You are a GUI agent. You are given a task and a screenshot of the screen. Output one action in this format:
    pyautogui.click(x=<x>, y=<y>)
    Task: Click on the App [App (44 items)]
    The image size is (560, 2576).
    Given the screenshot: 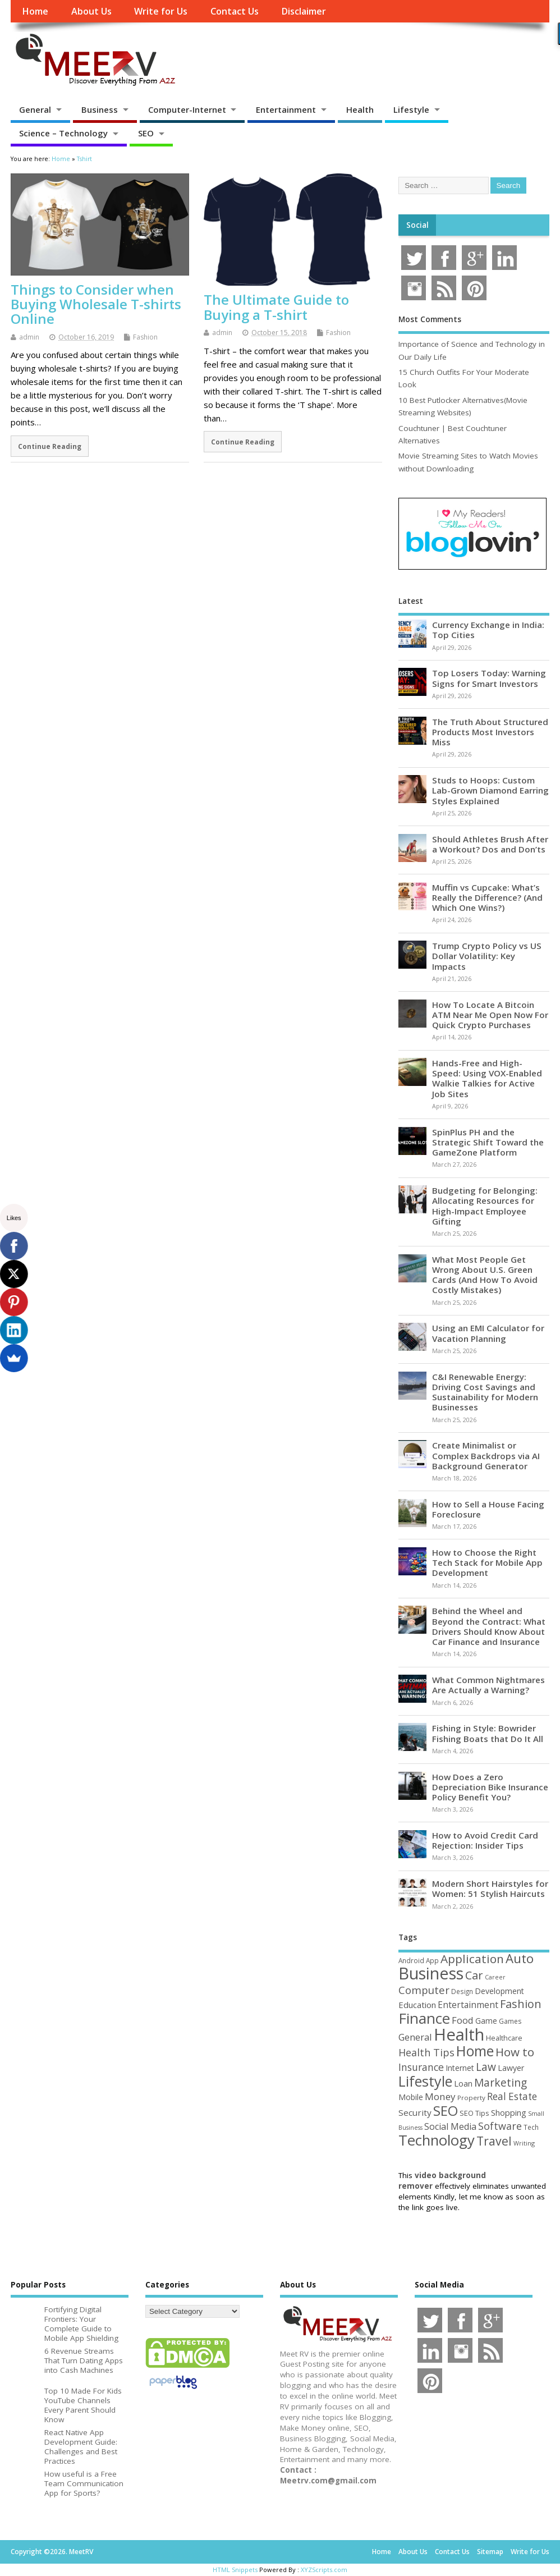 What is the action you would take?
    pyautogui.click(x=432, y=1960)
    